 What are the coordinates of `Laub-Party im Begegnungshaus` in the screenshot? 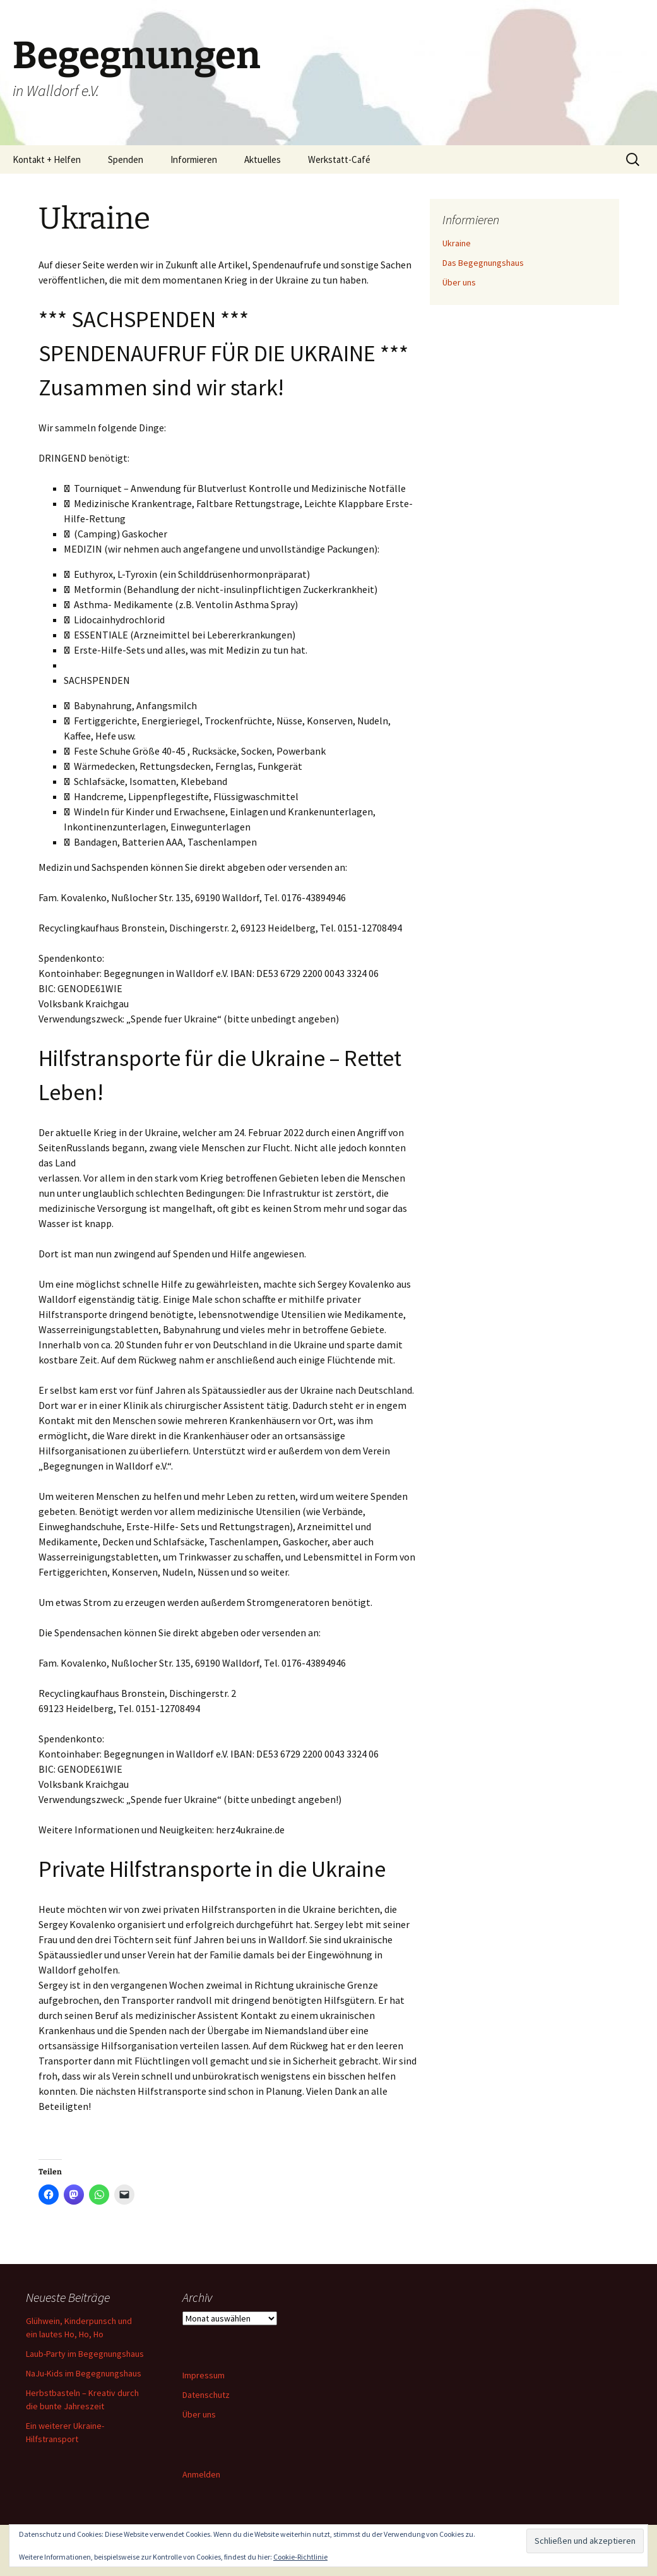 It's located at (85, 2353).